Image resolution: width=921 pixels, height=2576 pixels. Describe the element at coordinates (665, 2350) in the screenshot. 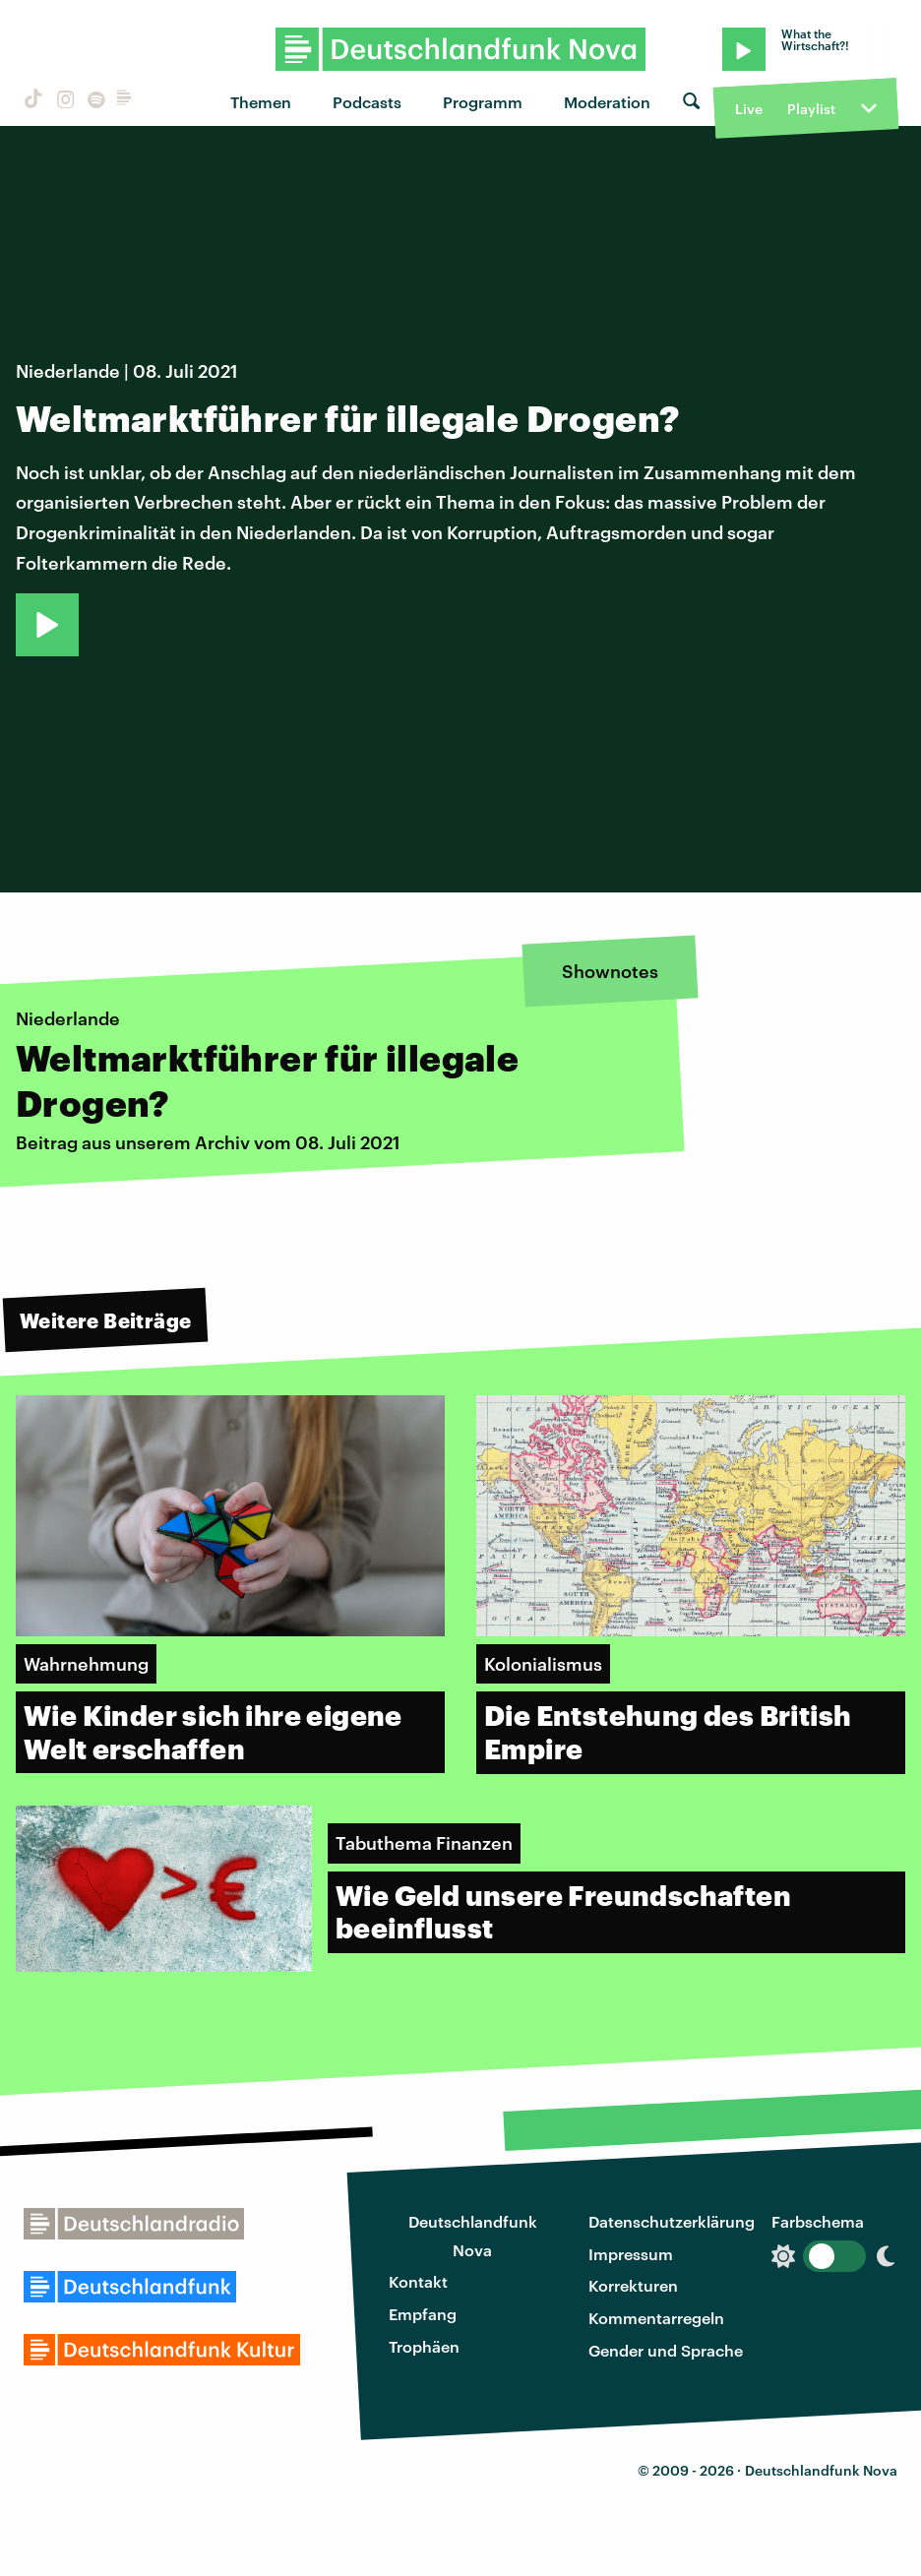

I see `Gender und Sprache` at that location.